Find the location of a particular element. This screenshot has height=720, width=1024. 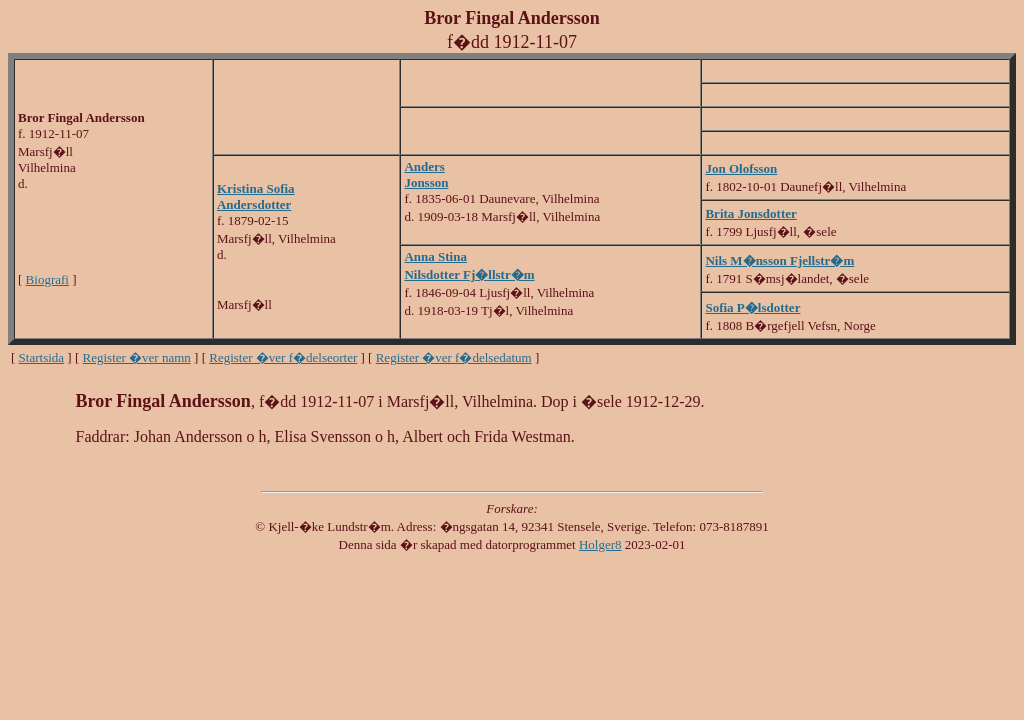

Register �ver f�delsedatum is located at coordinates (454, 357).